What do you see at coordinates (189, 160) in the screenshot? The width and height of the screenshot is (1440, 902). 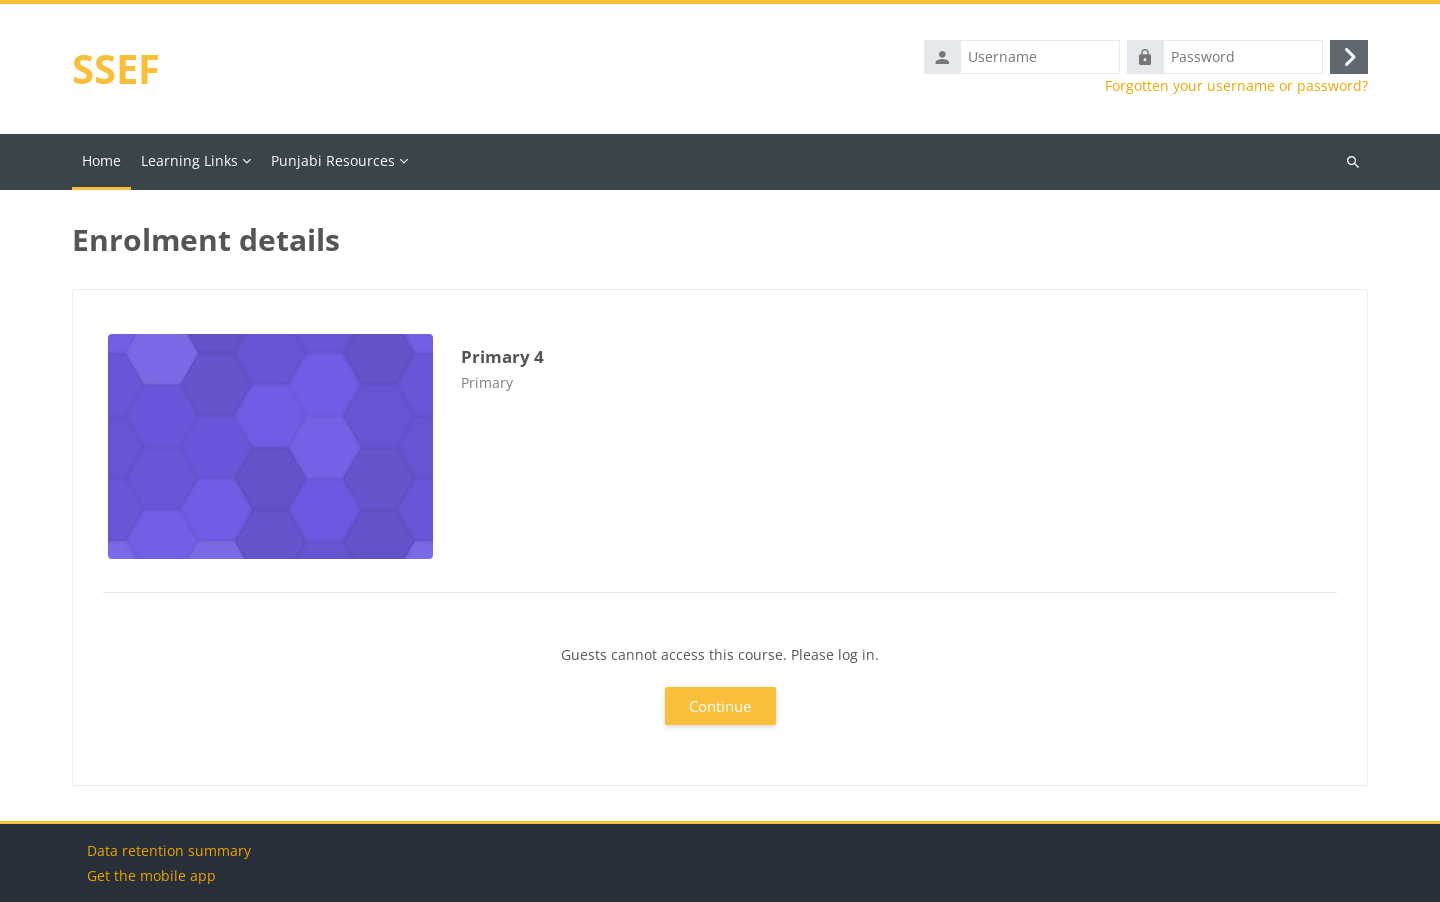 I see `Learning Links [menuitem]` at bounding box center [189, 160].